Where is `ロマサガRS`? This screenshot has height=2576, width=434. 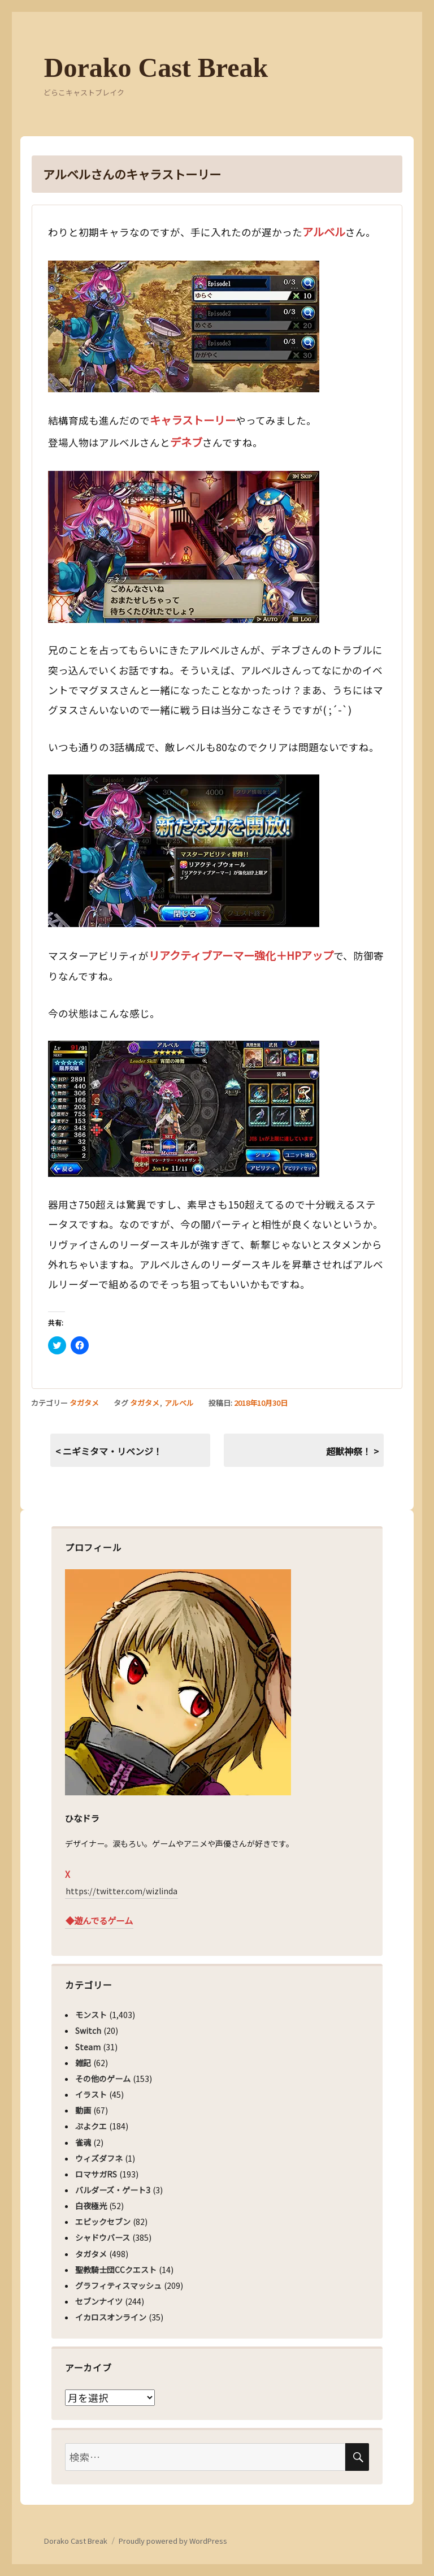
ロマサガRS is located at coordinates (96, 2174).